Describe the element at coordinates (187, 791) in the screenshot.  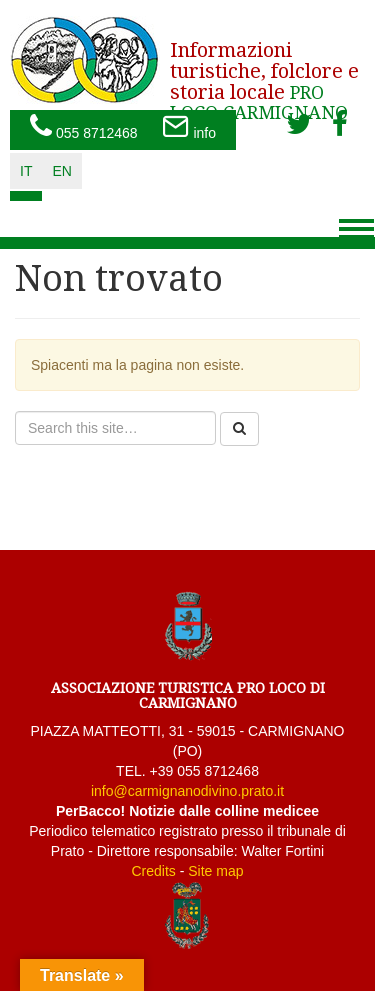
I see `info@carmignanodivino.prato.it` at that location.